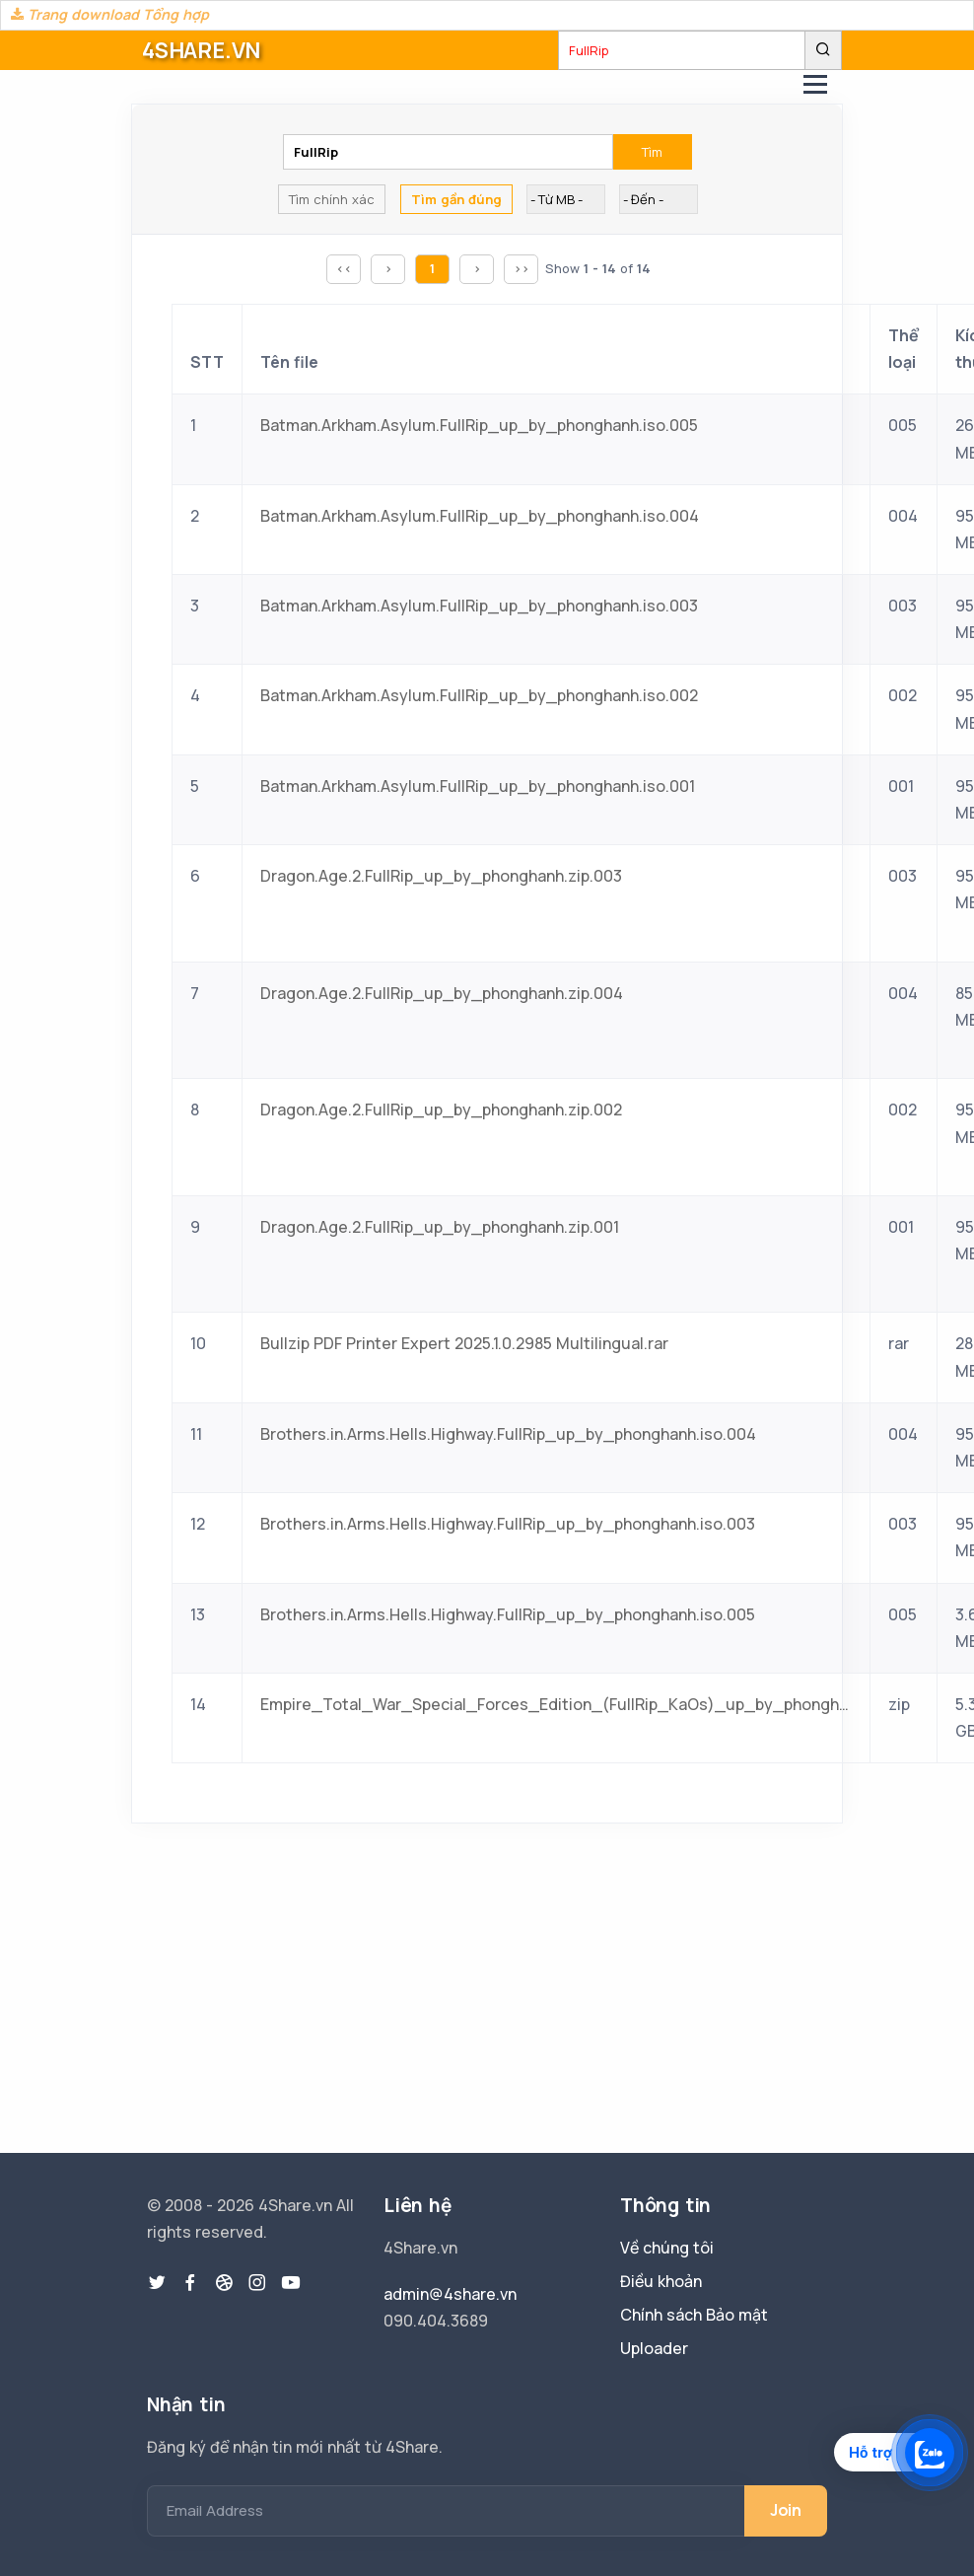 The image size is (974, 2576). I want to click on Dragon.Age.2.FullRip_up_by_phonghanh.zip.002, so click(441, 1109).